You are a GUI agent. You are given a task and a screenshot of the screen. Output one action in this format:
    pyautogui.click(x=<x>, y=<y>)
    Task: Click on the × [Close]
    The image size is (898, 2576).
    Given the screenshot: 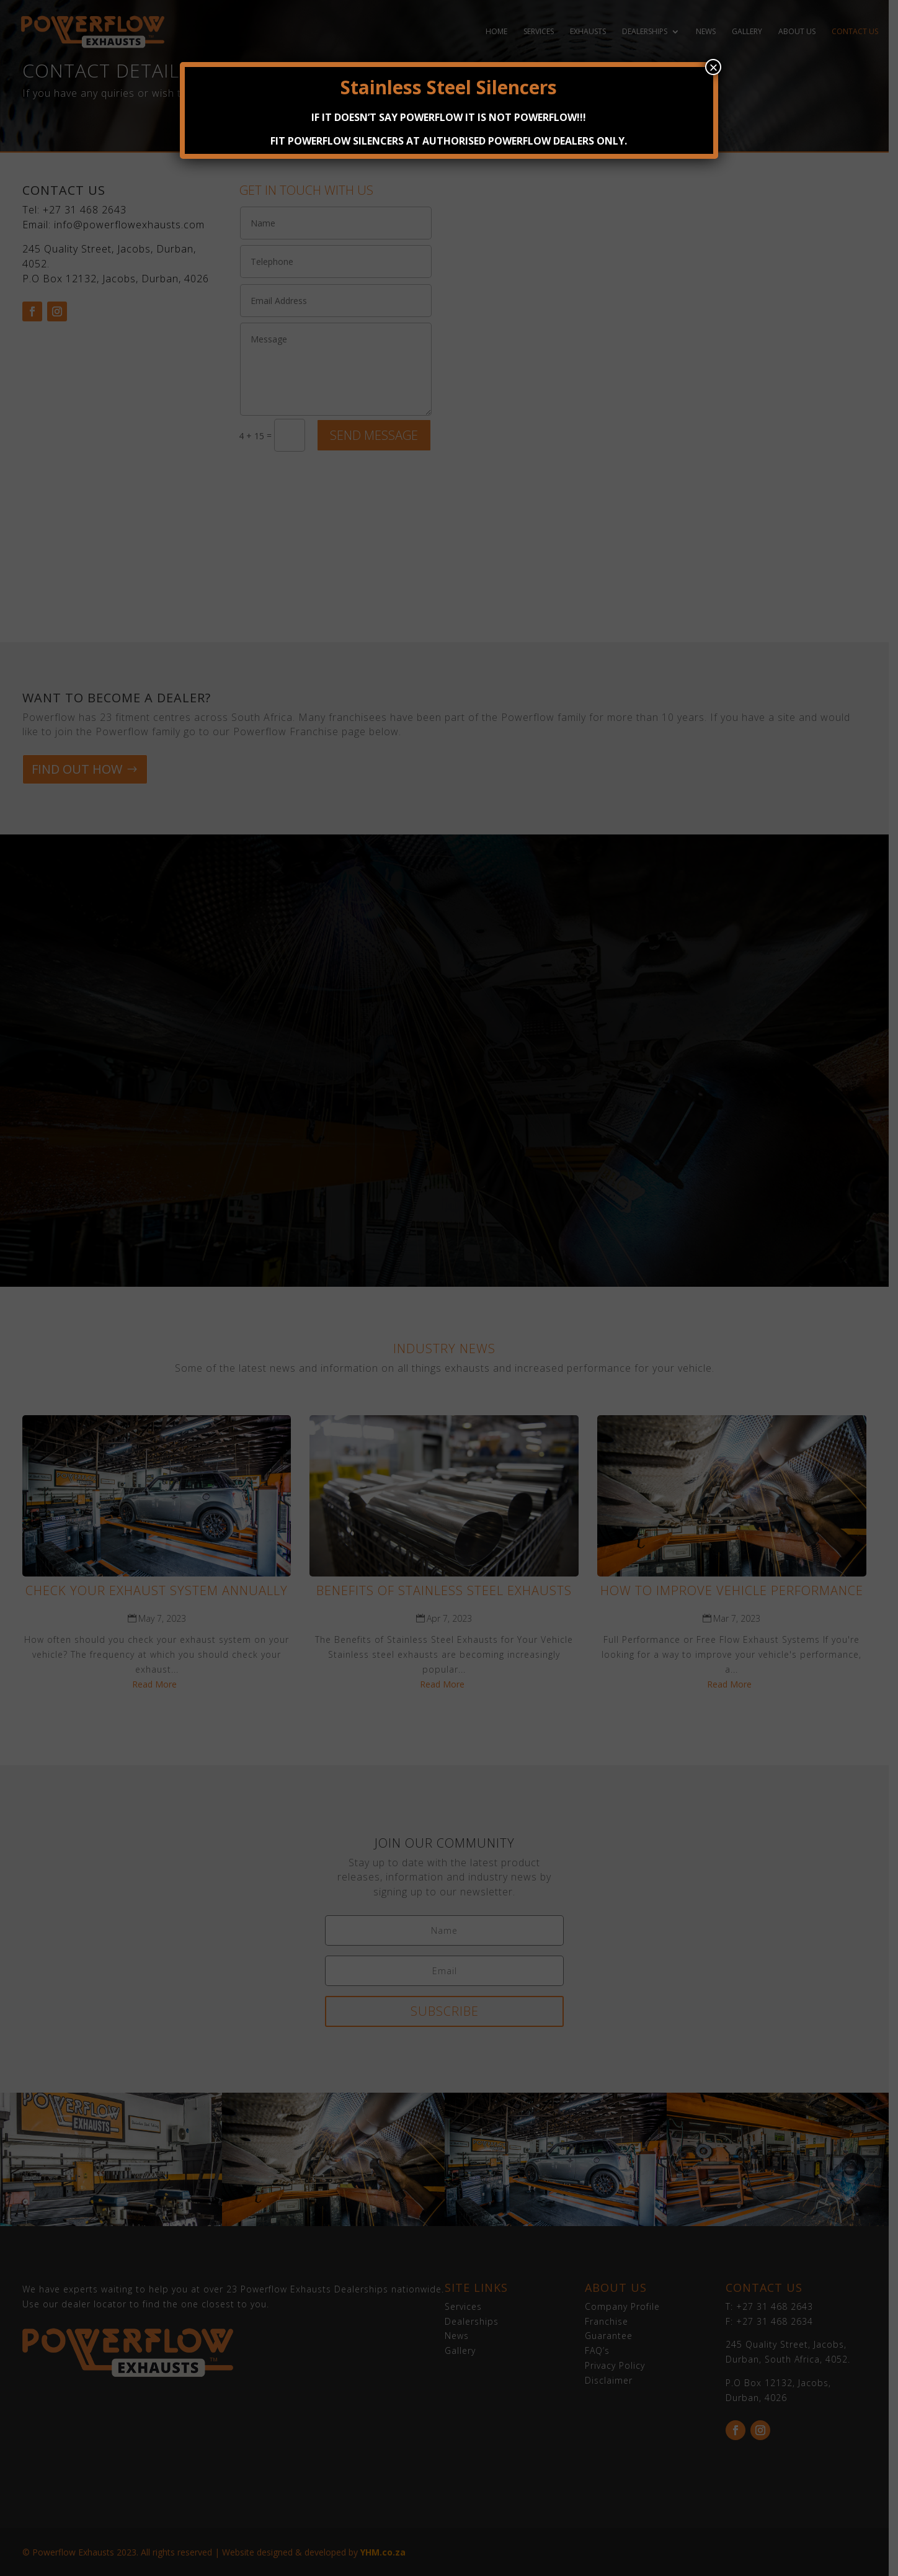 What is the action you would take?
    pyautogui.click(x=713, y=67)
    